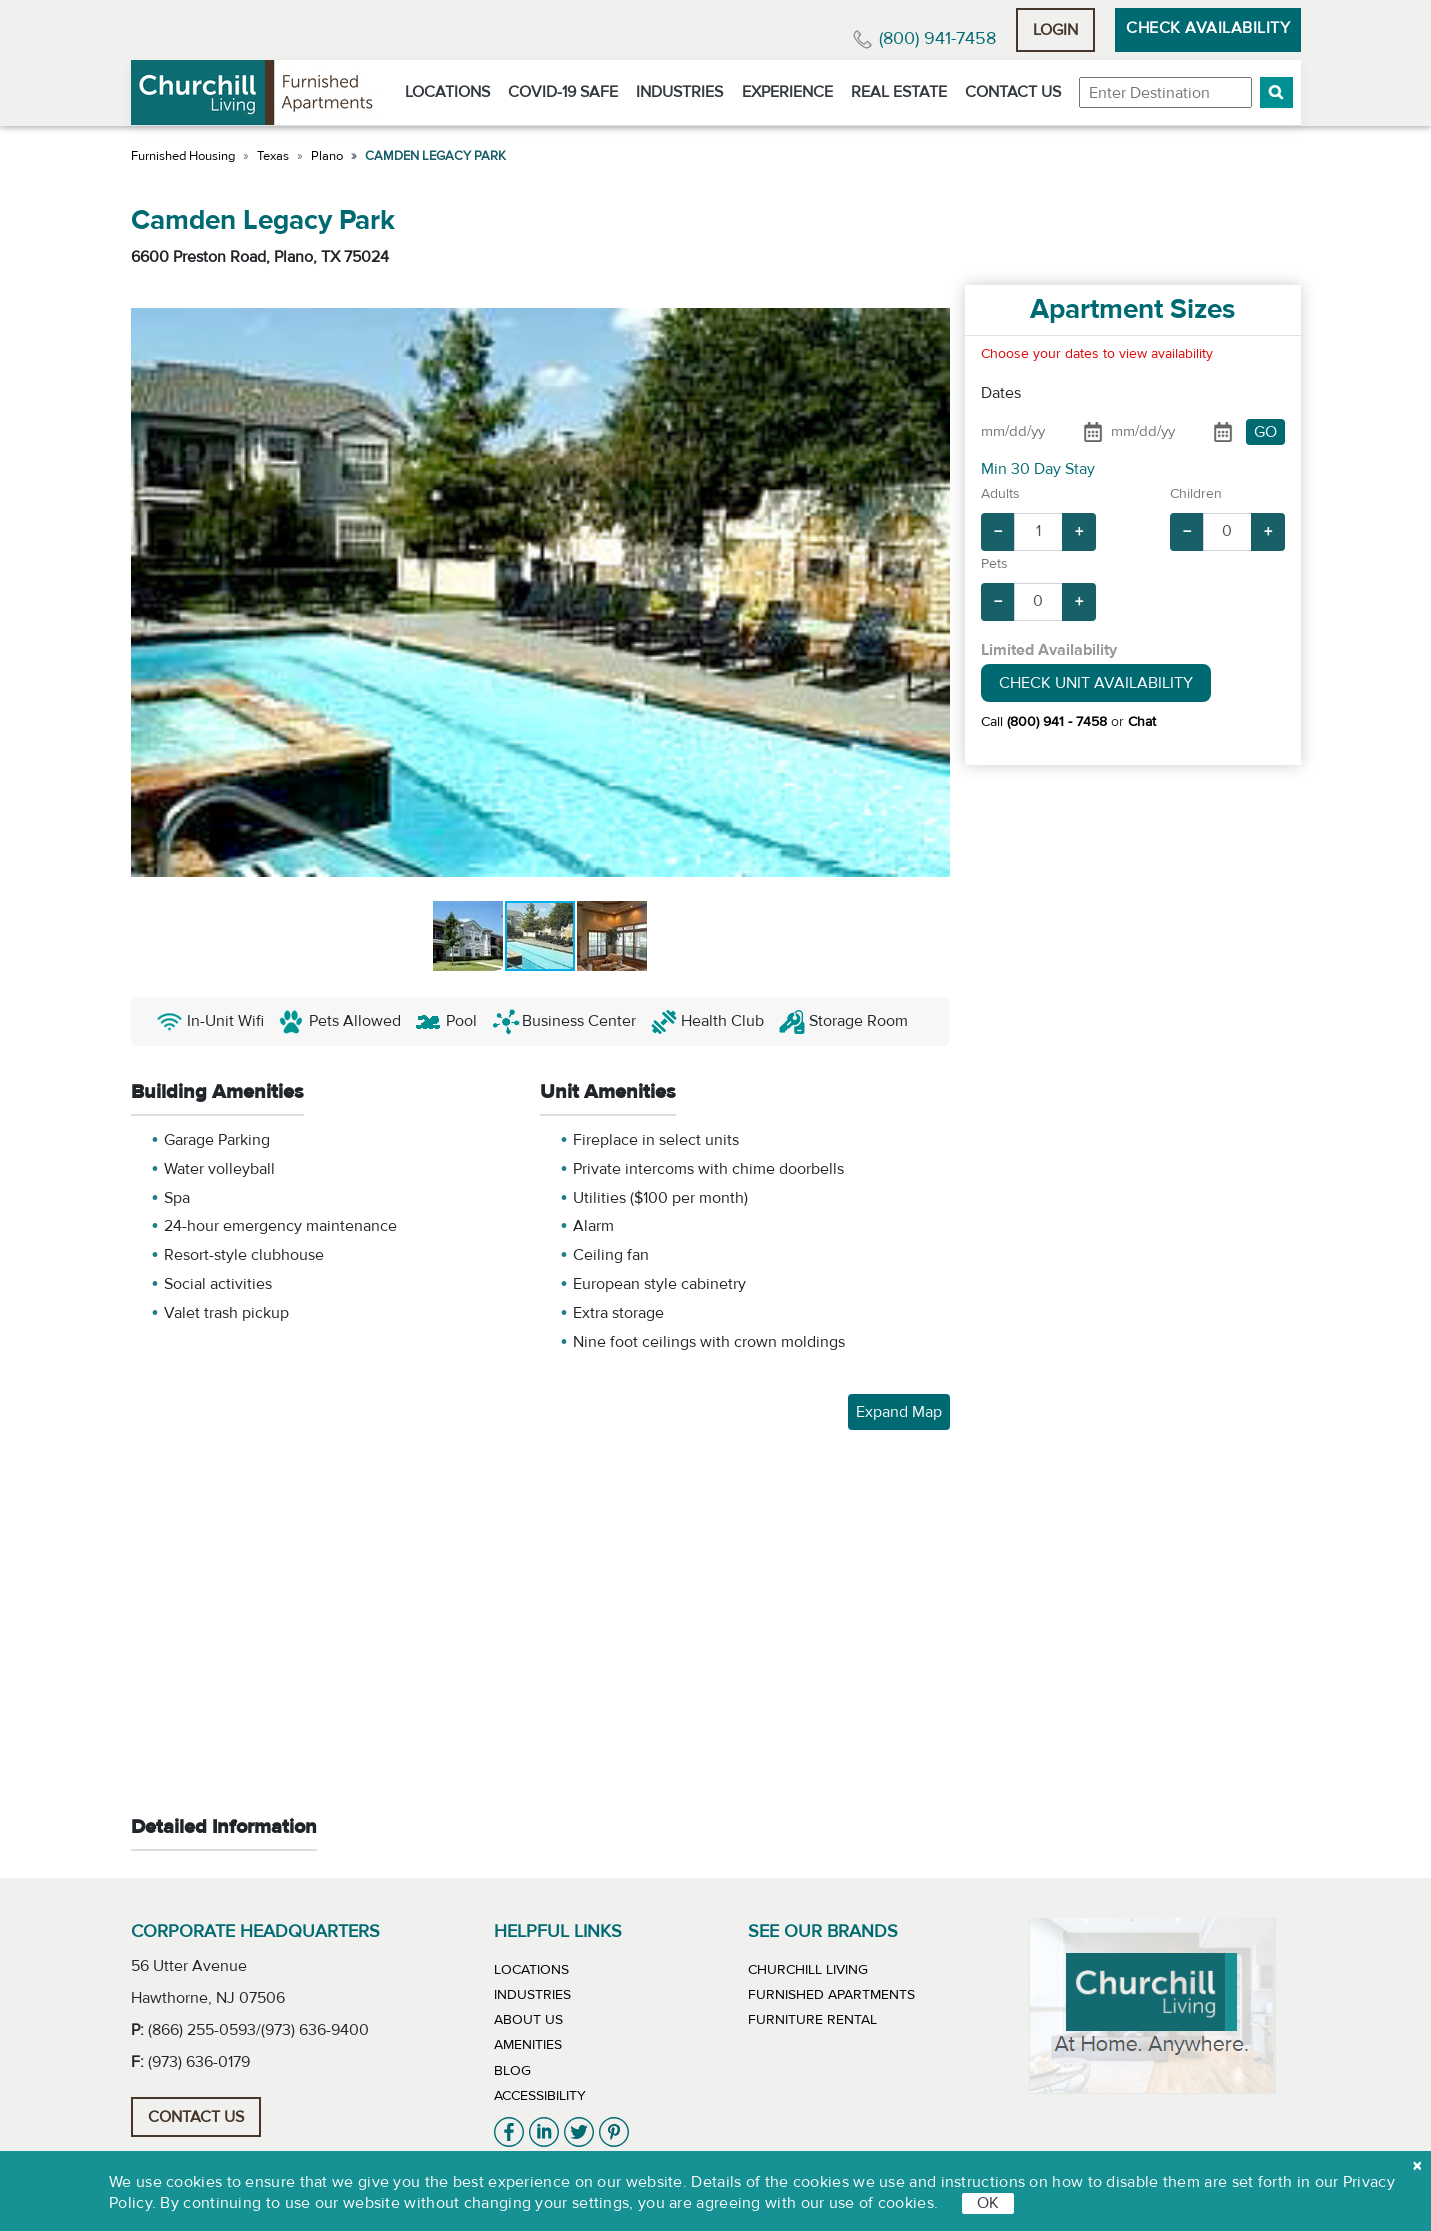 The width and height of the screenshot is (1431, 2231). I want to click on [close cookie], so click(1417, 2166).